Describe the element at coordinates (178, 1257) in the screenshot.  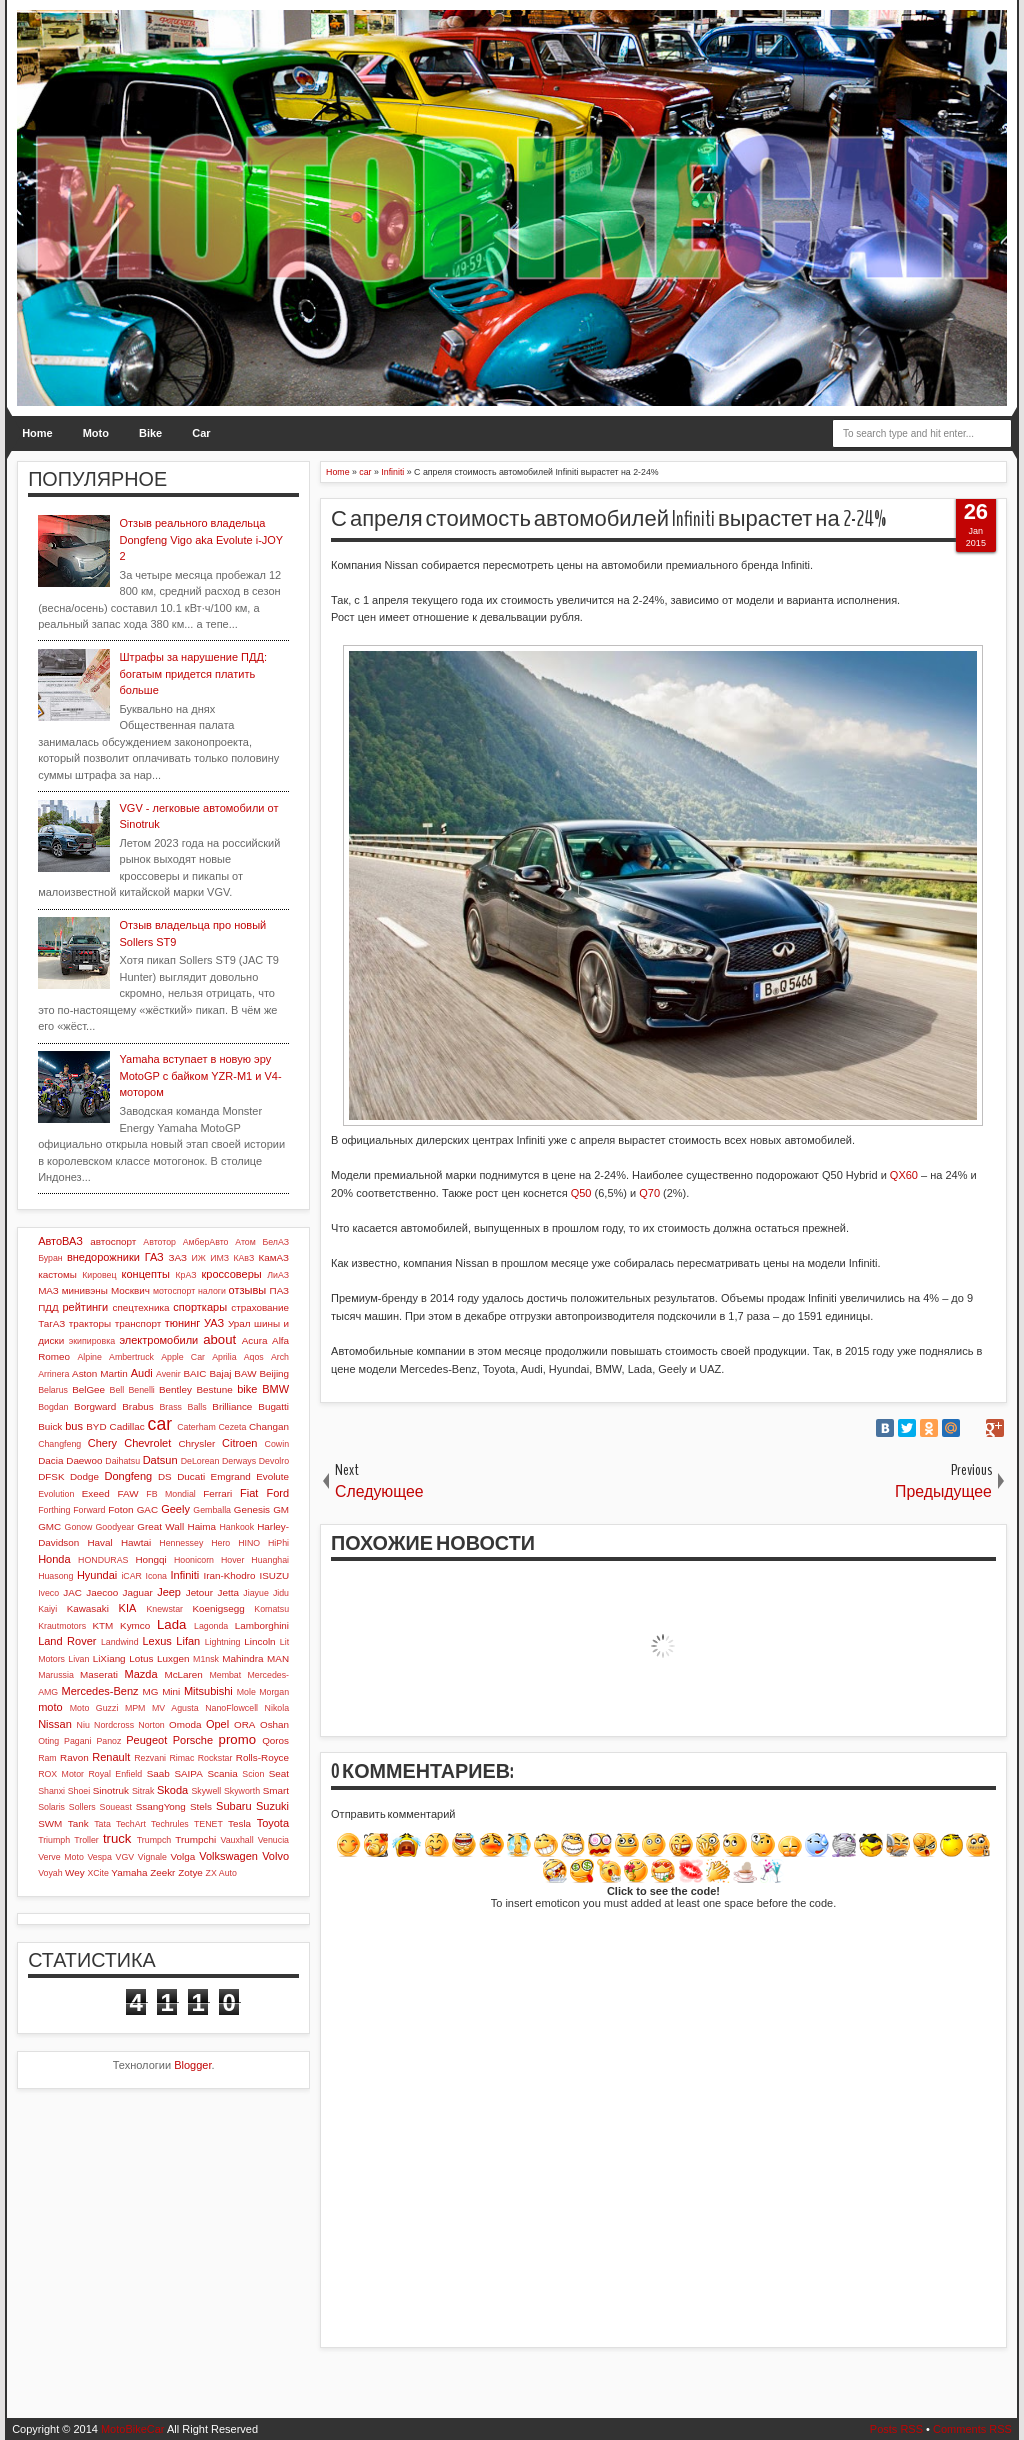
I see `ЗАЗ` at that location.